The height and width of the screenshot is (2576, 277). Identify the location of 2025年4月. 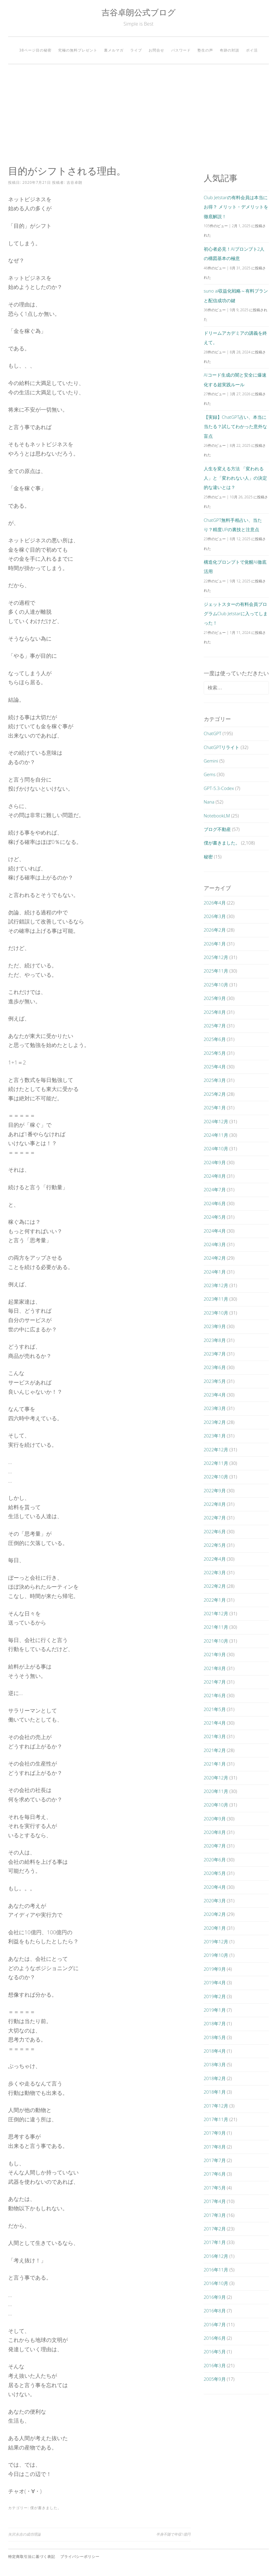
(215, 1067).